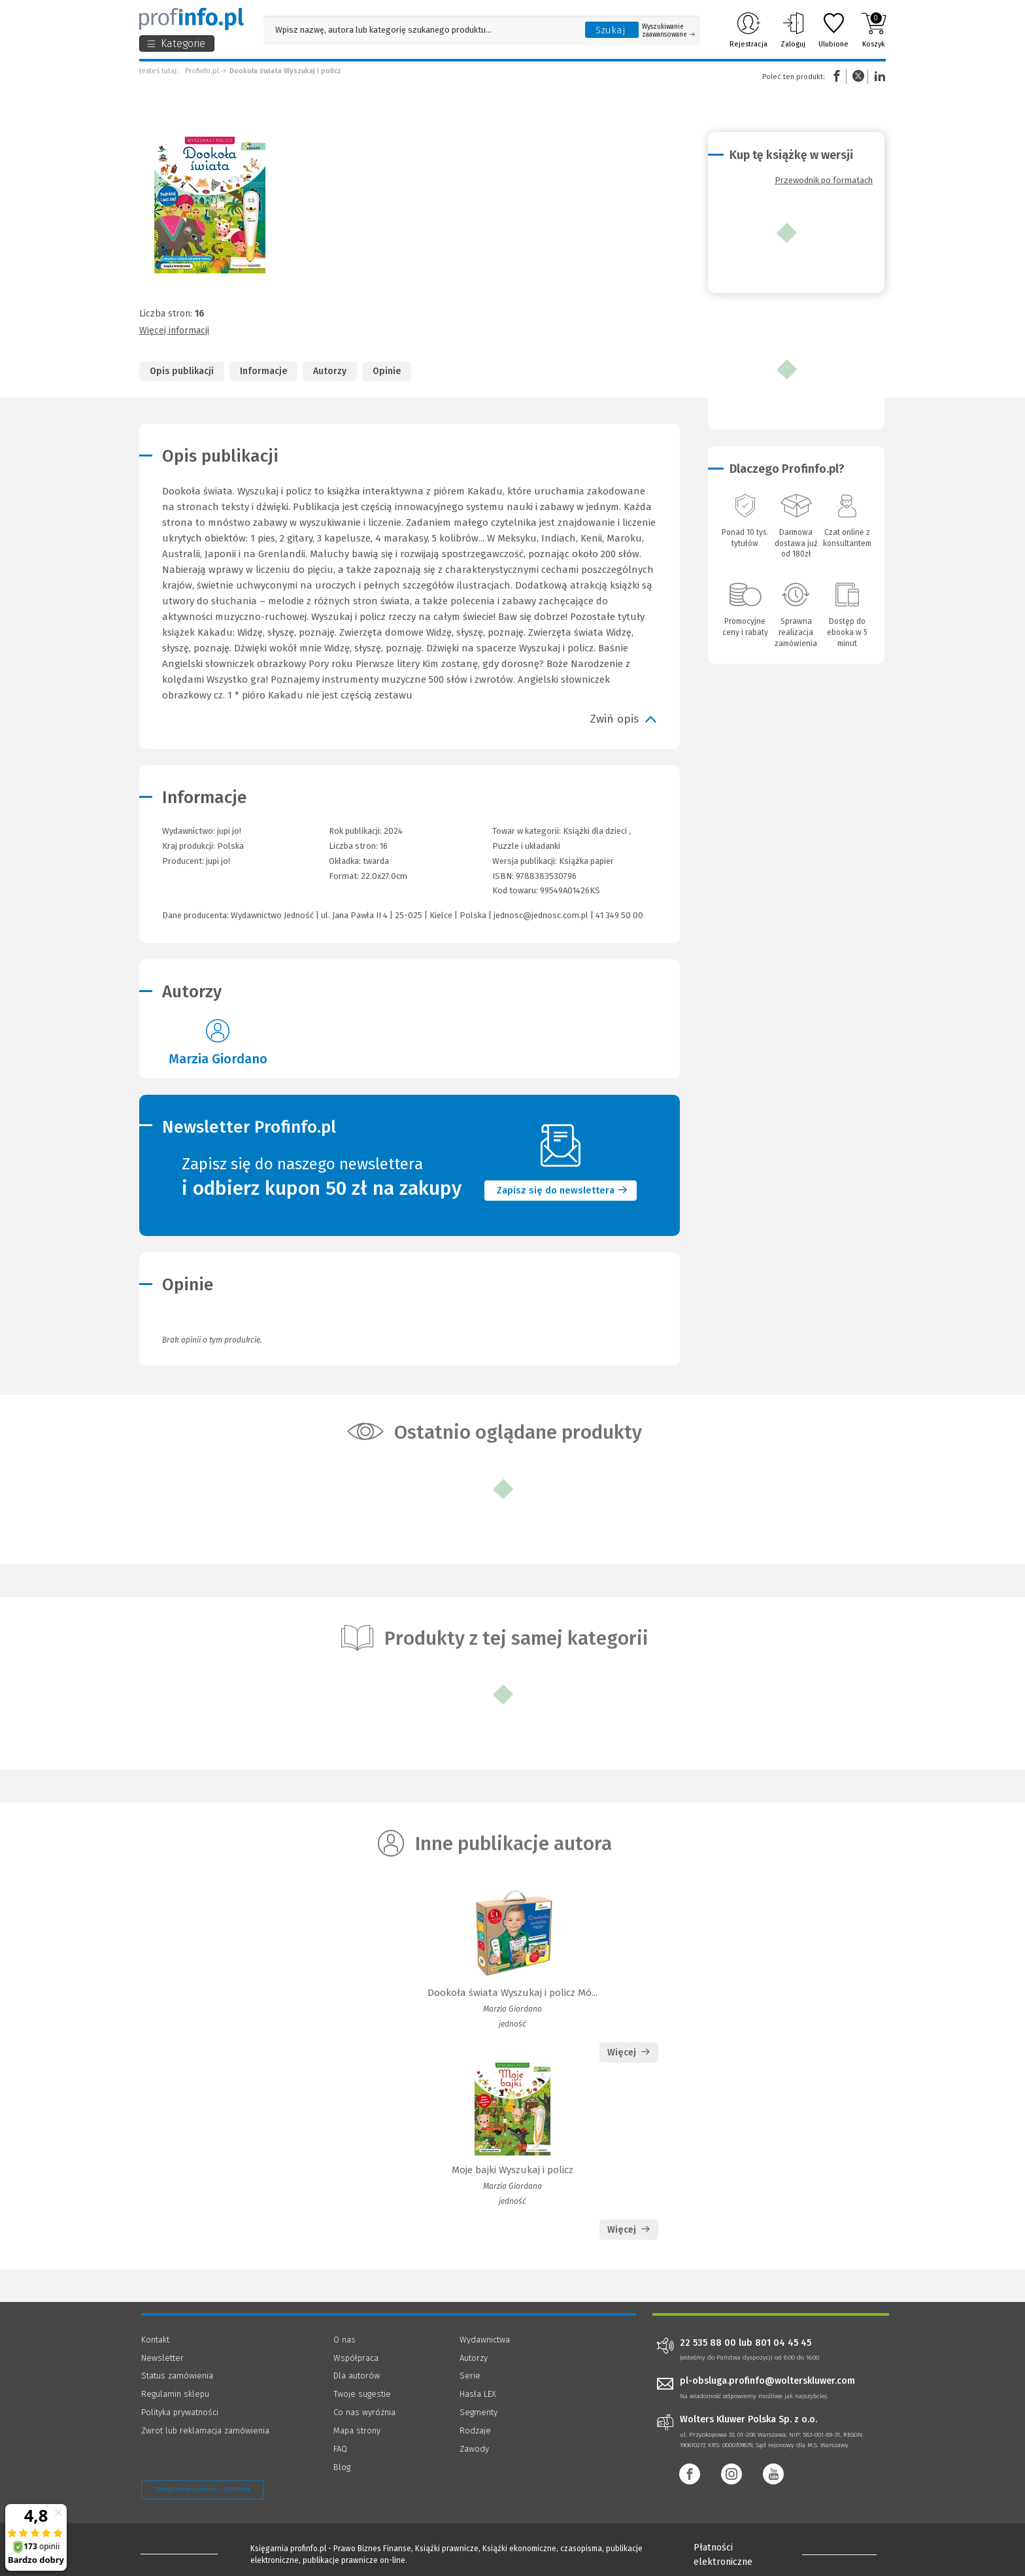  Describe the element at coordinates (182, 371) in the screenshot. I see `Opis publikacji` at that location.